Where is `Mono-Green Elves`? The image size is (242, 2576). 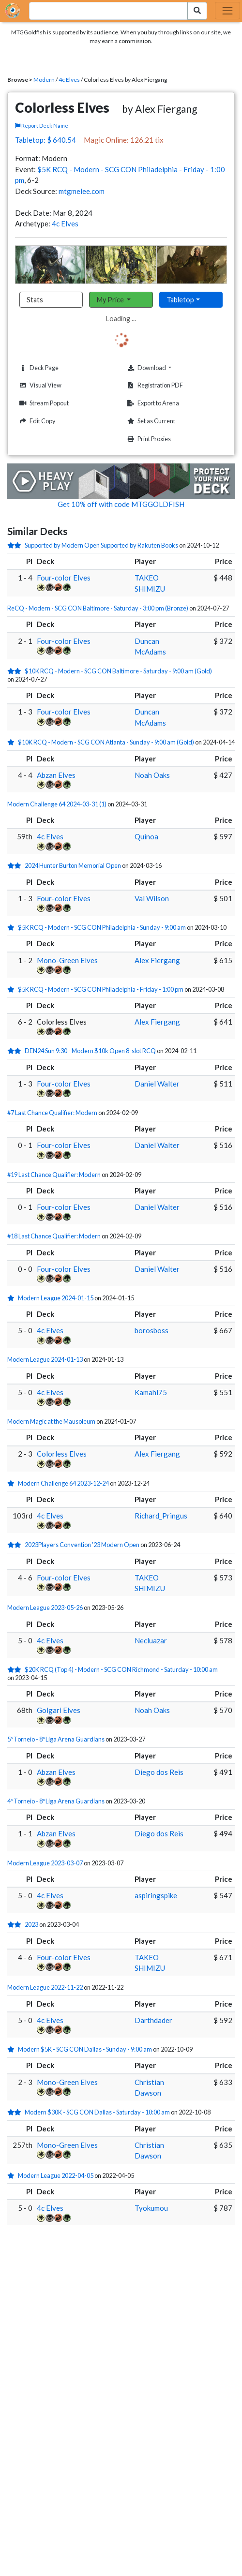
Mono-Green Elves is located at coordinates (67, 960).